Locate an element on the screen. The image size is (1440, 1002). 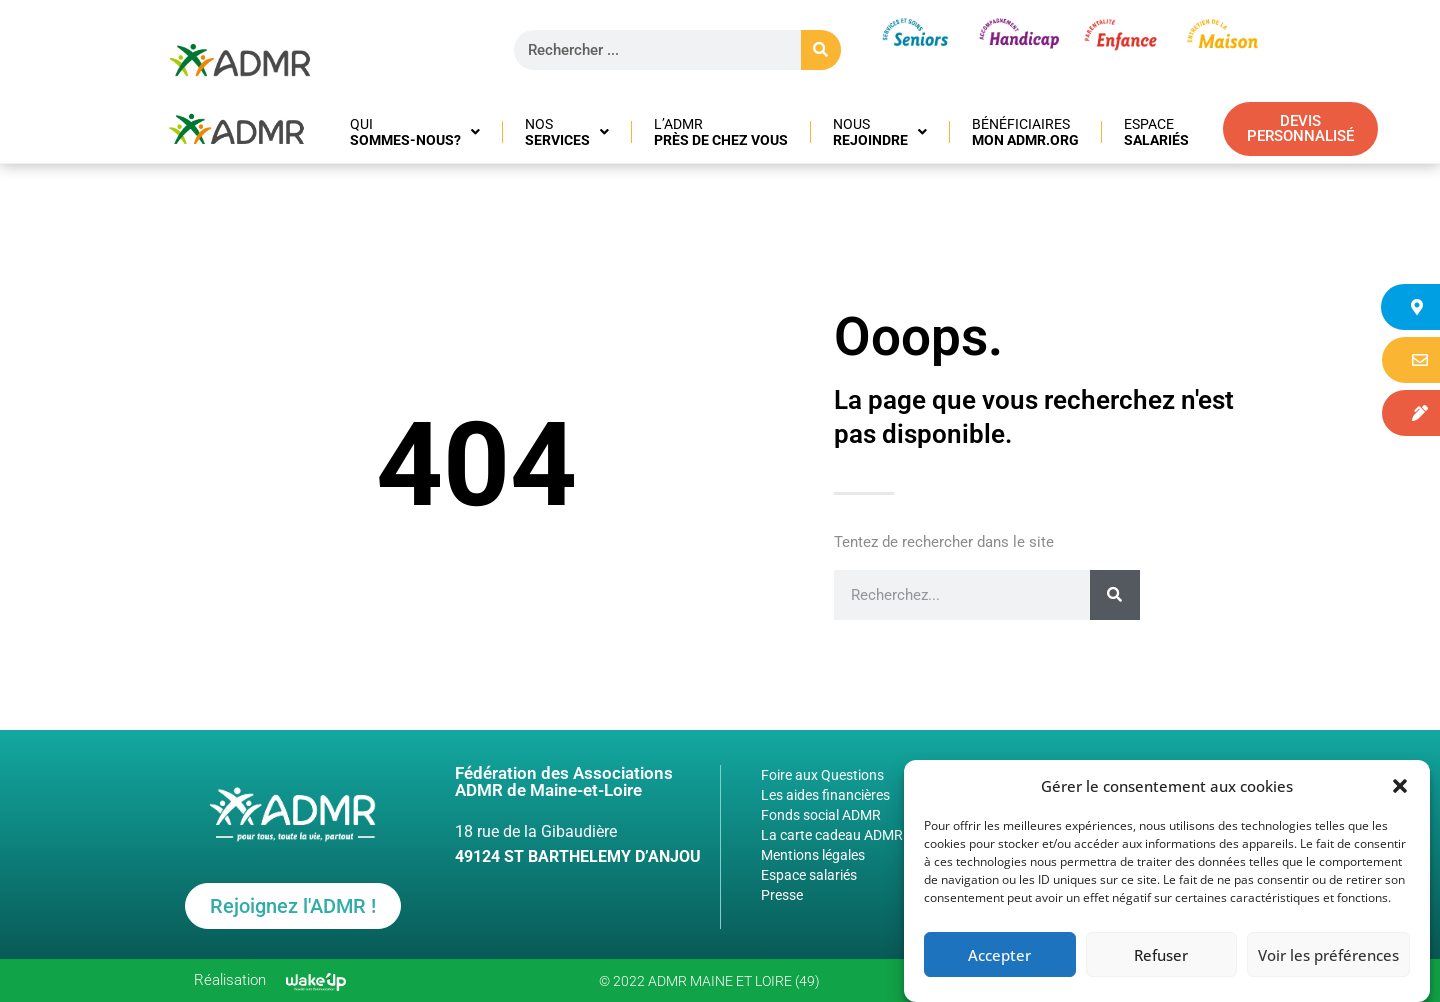
[Rechercher] is located at coordinates (821, 50).